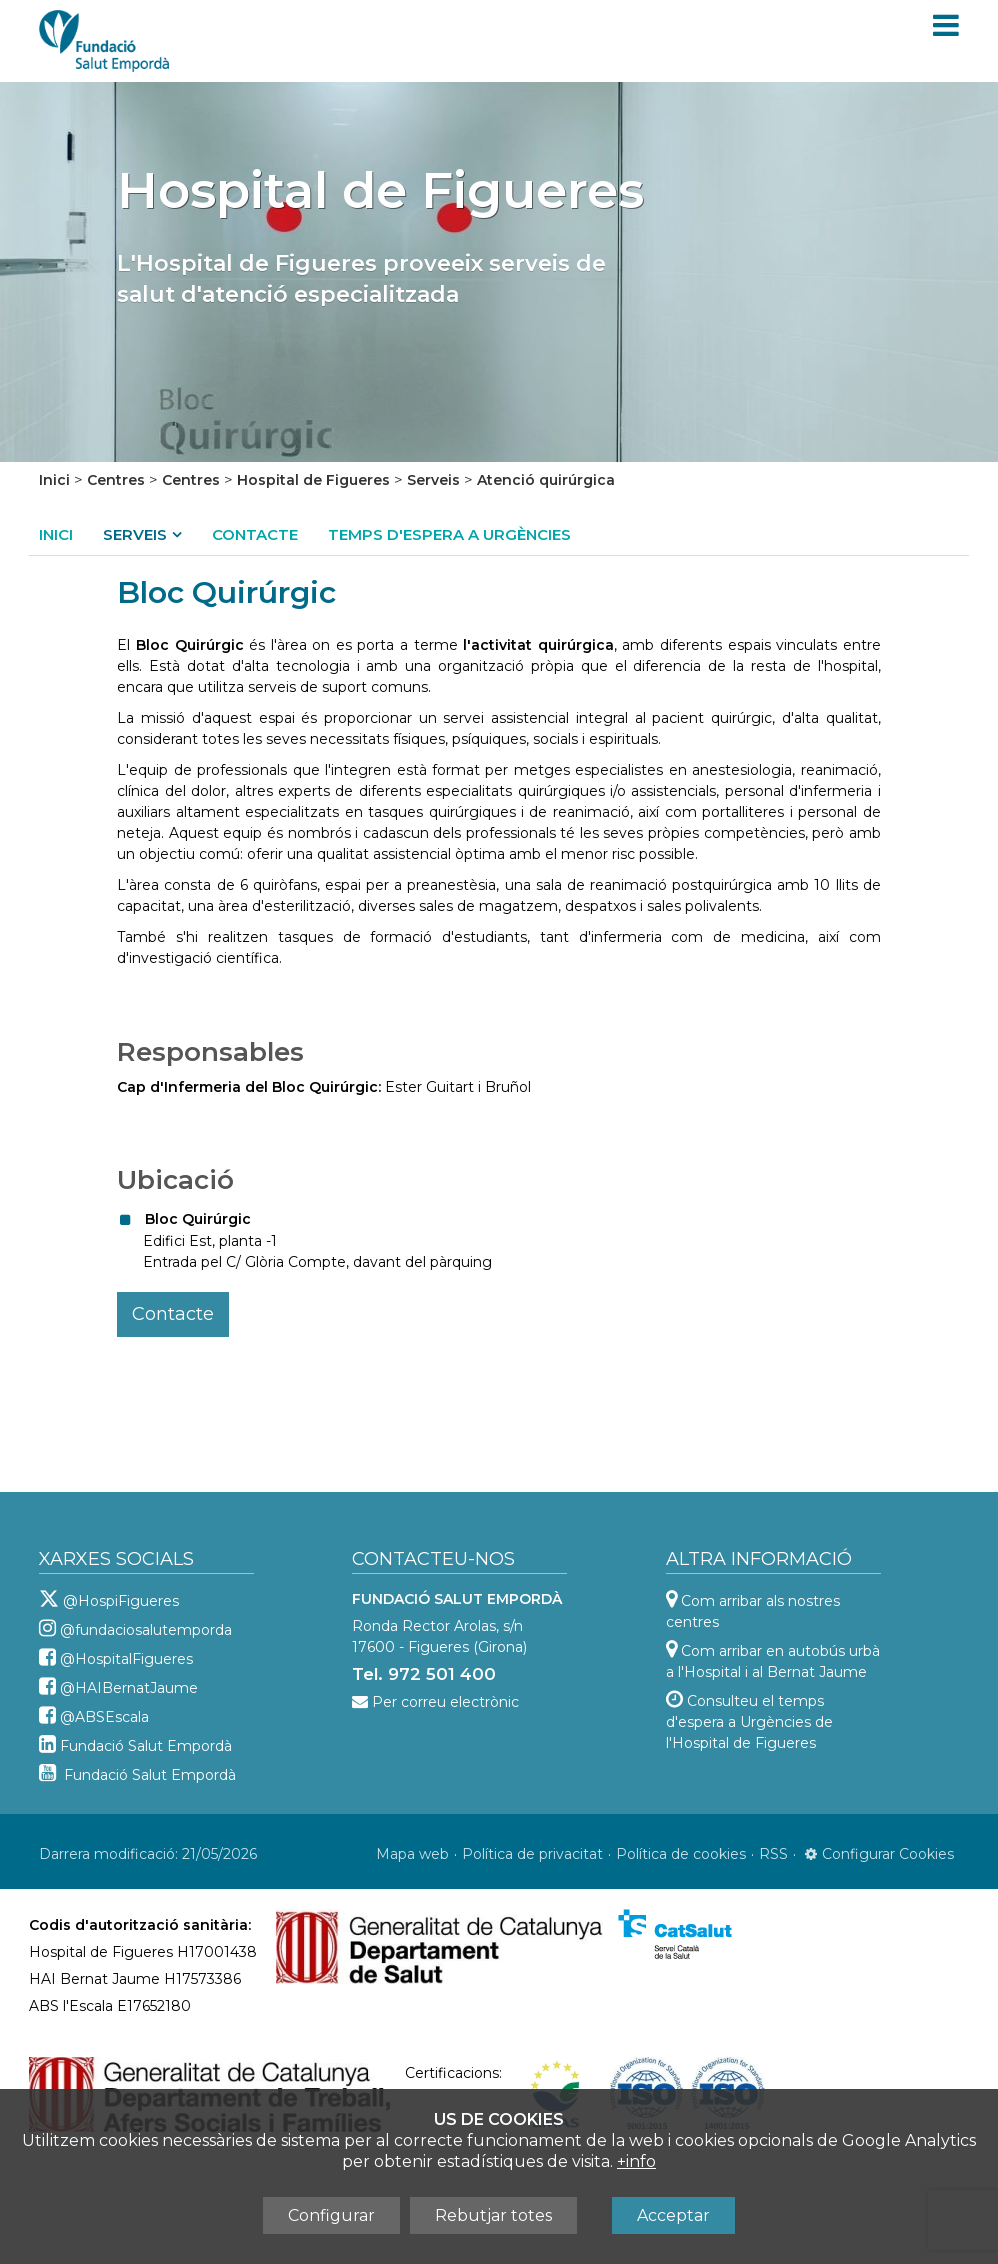  Describe the element at coordinates (116, 480) in the screenshot. I see `Centres` at that location.